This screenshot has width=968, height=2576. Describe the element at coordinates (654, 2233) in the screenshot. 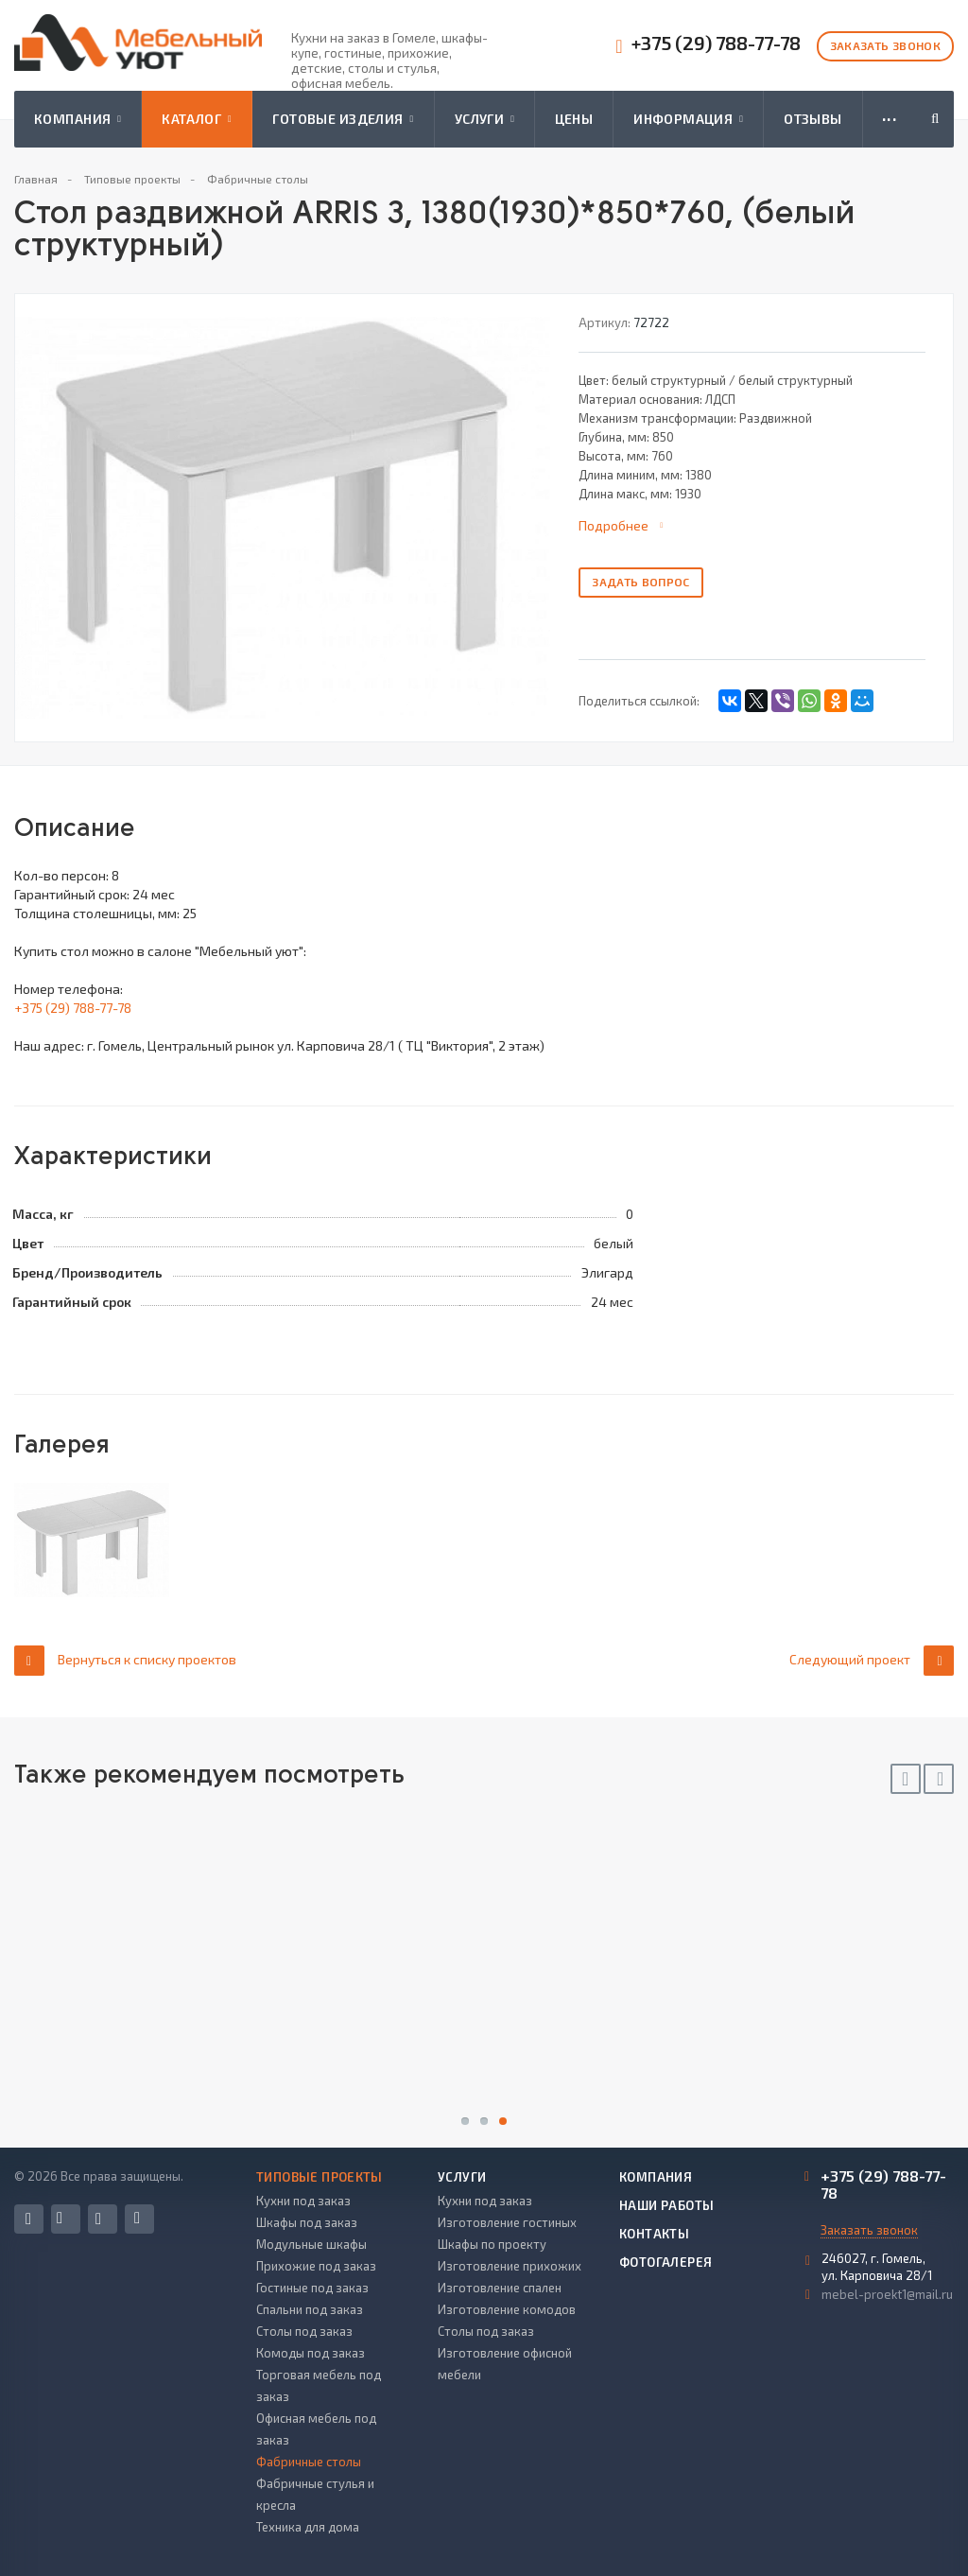

I see `Контакты` at that location.